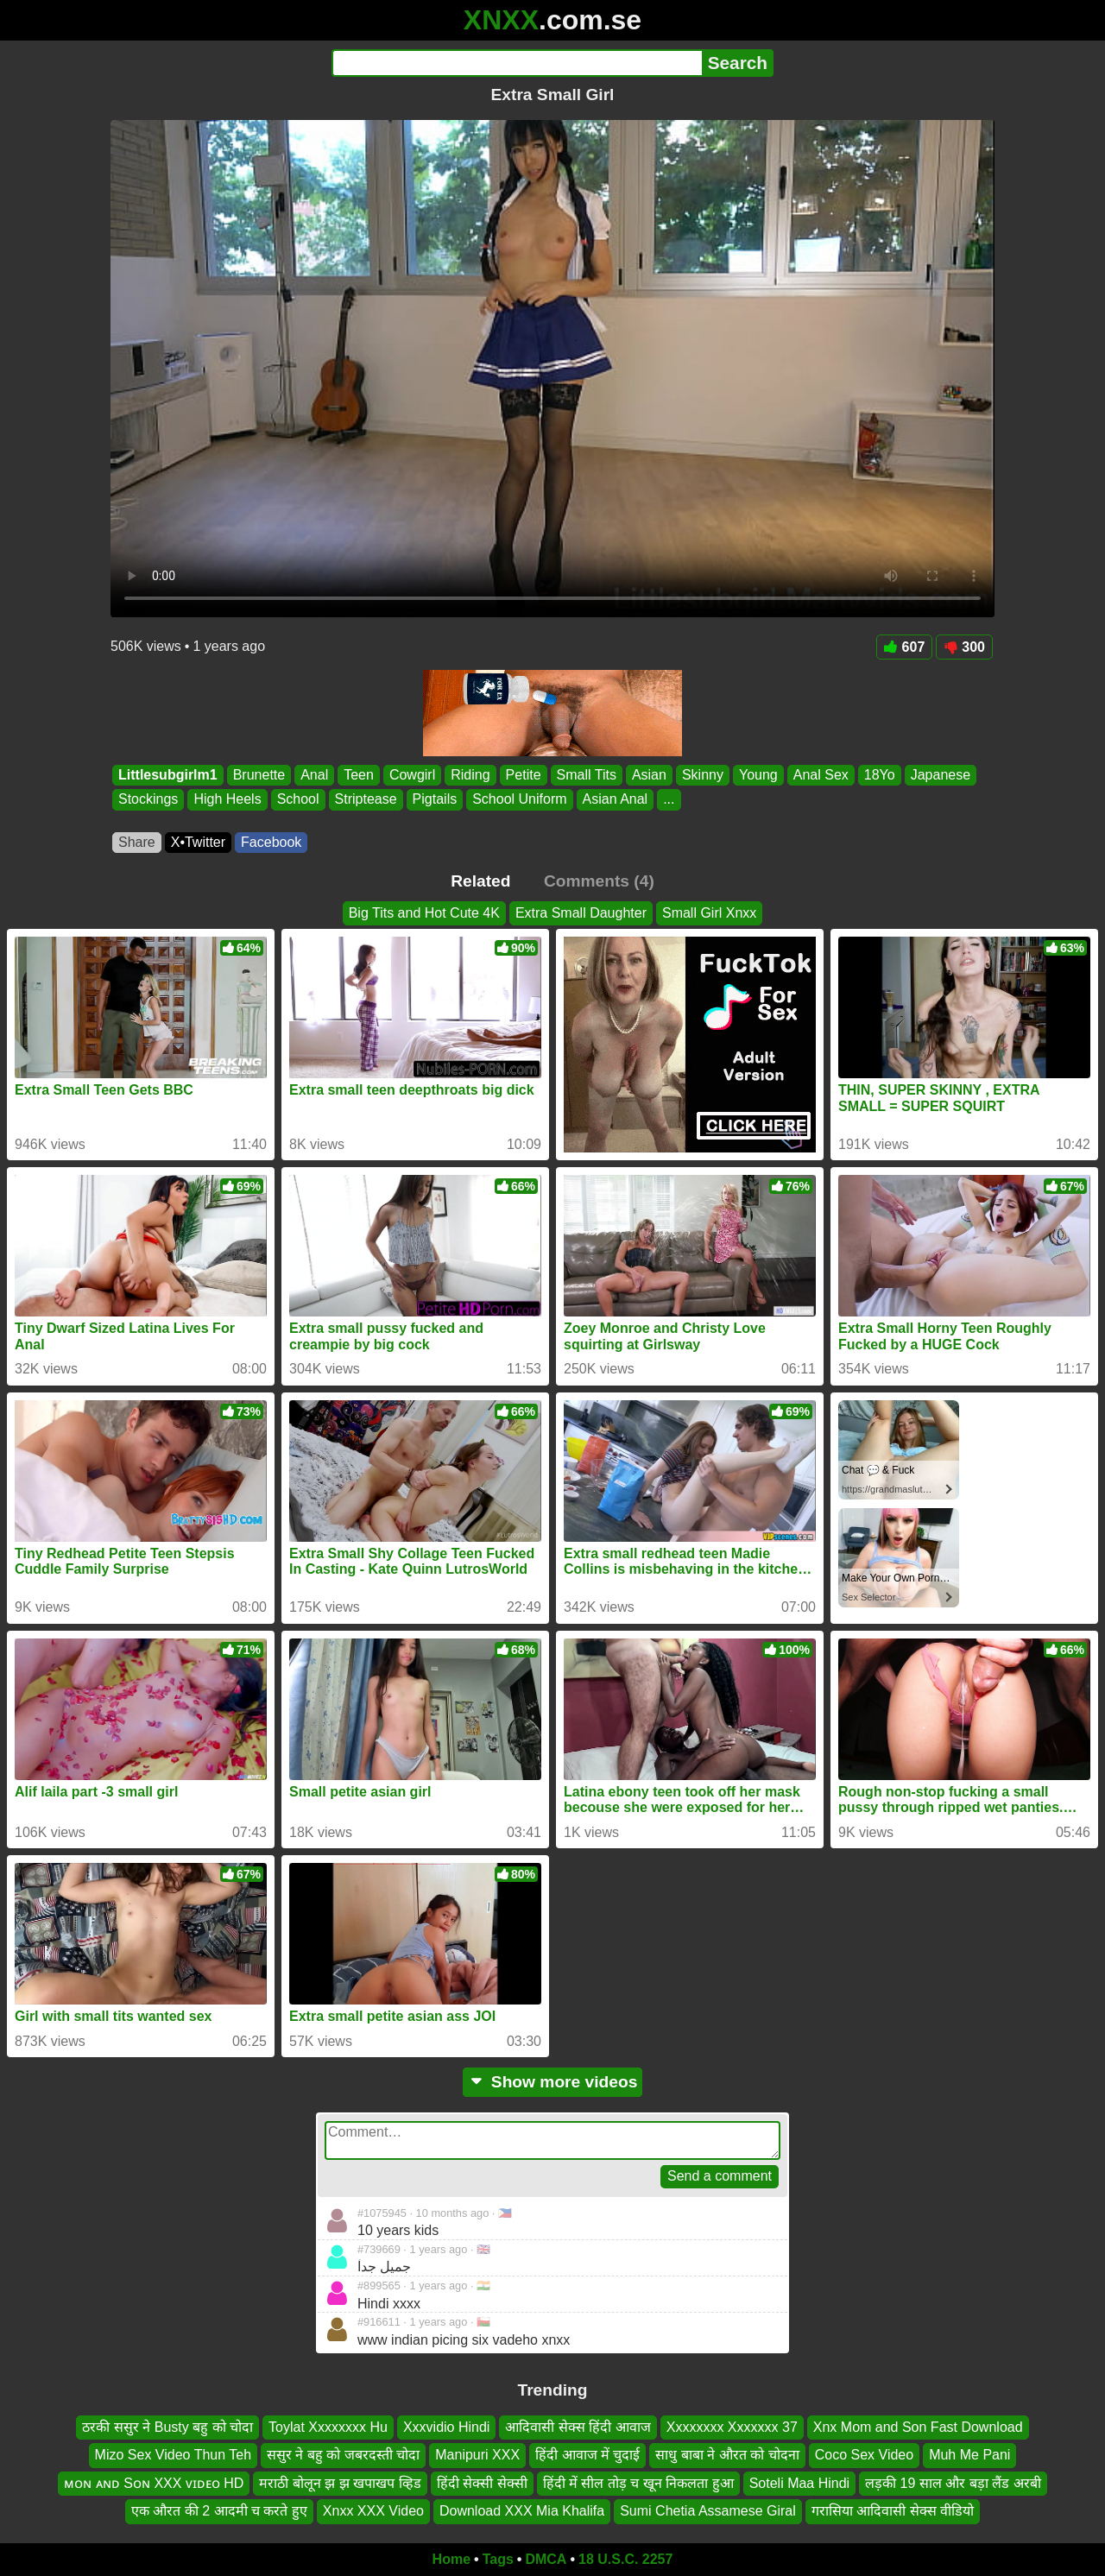 The height and width of the screenshot is (2576, 1105). Describe the element at coordinates (517, 63) in the screenshot. I see `[Search]` at that location.